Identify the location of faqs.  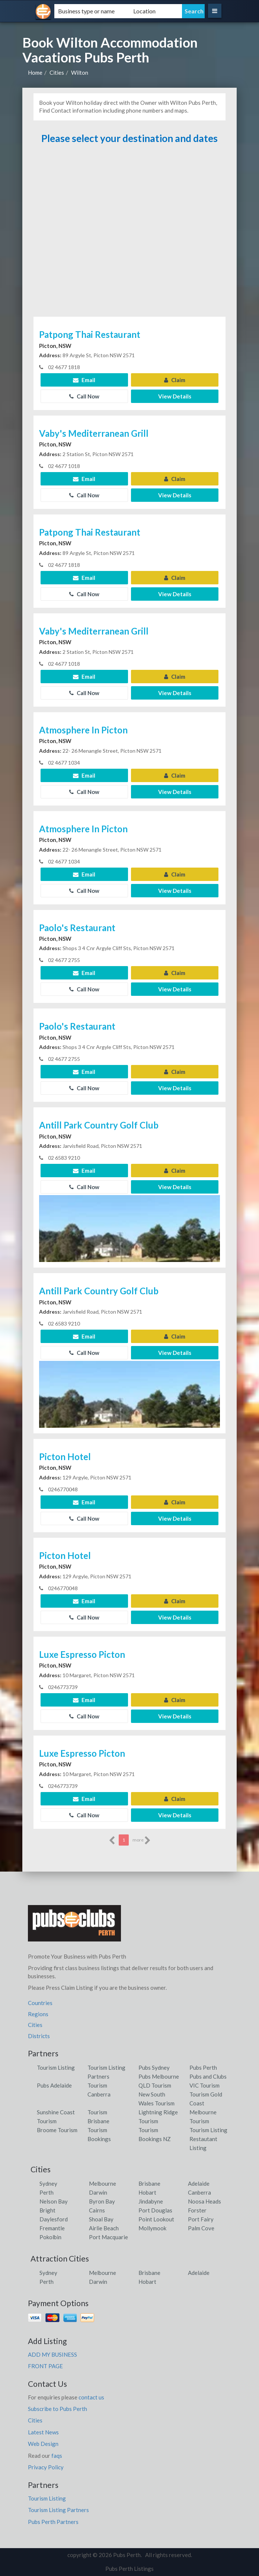
(56, 2455).